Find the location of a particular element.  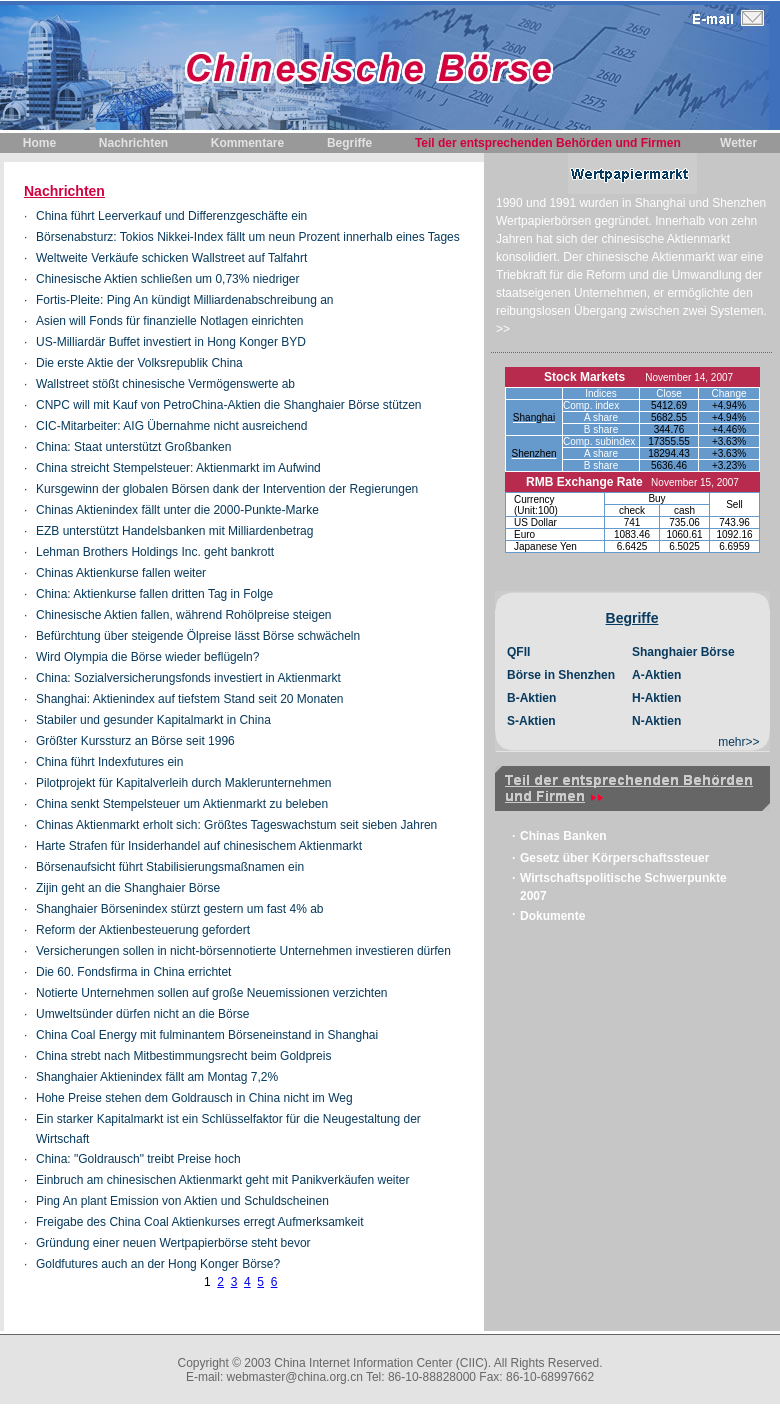

Wetter is located at coordinates (738, 143).